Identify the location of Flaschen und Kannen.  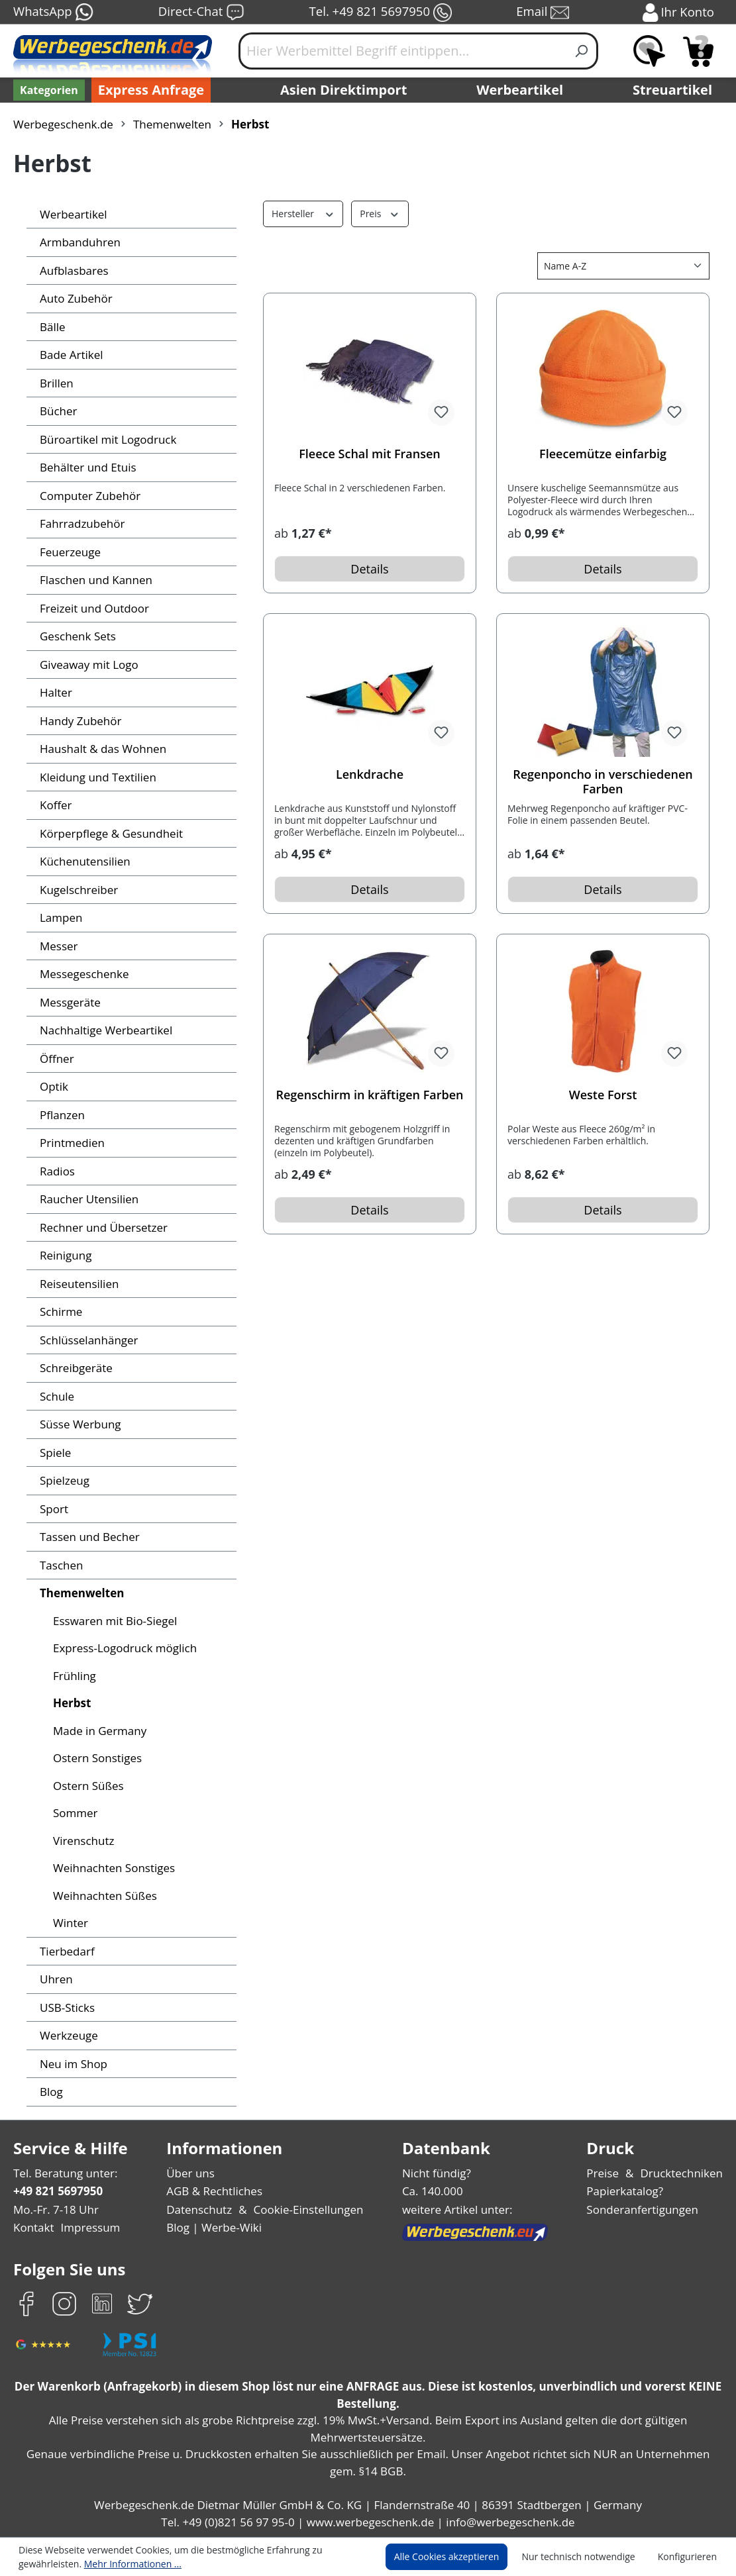
(94, 579).